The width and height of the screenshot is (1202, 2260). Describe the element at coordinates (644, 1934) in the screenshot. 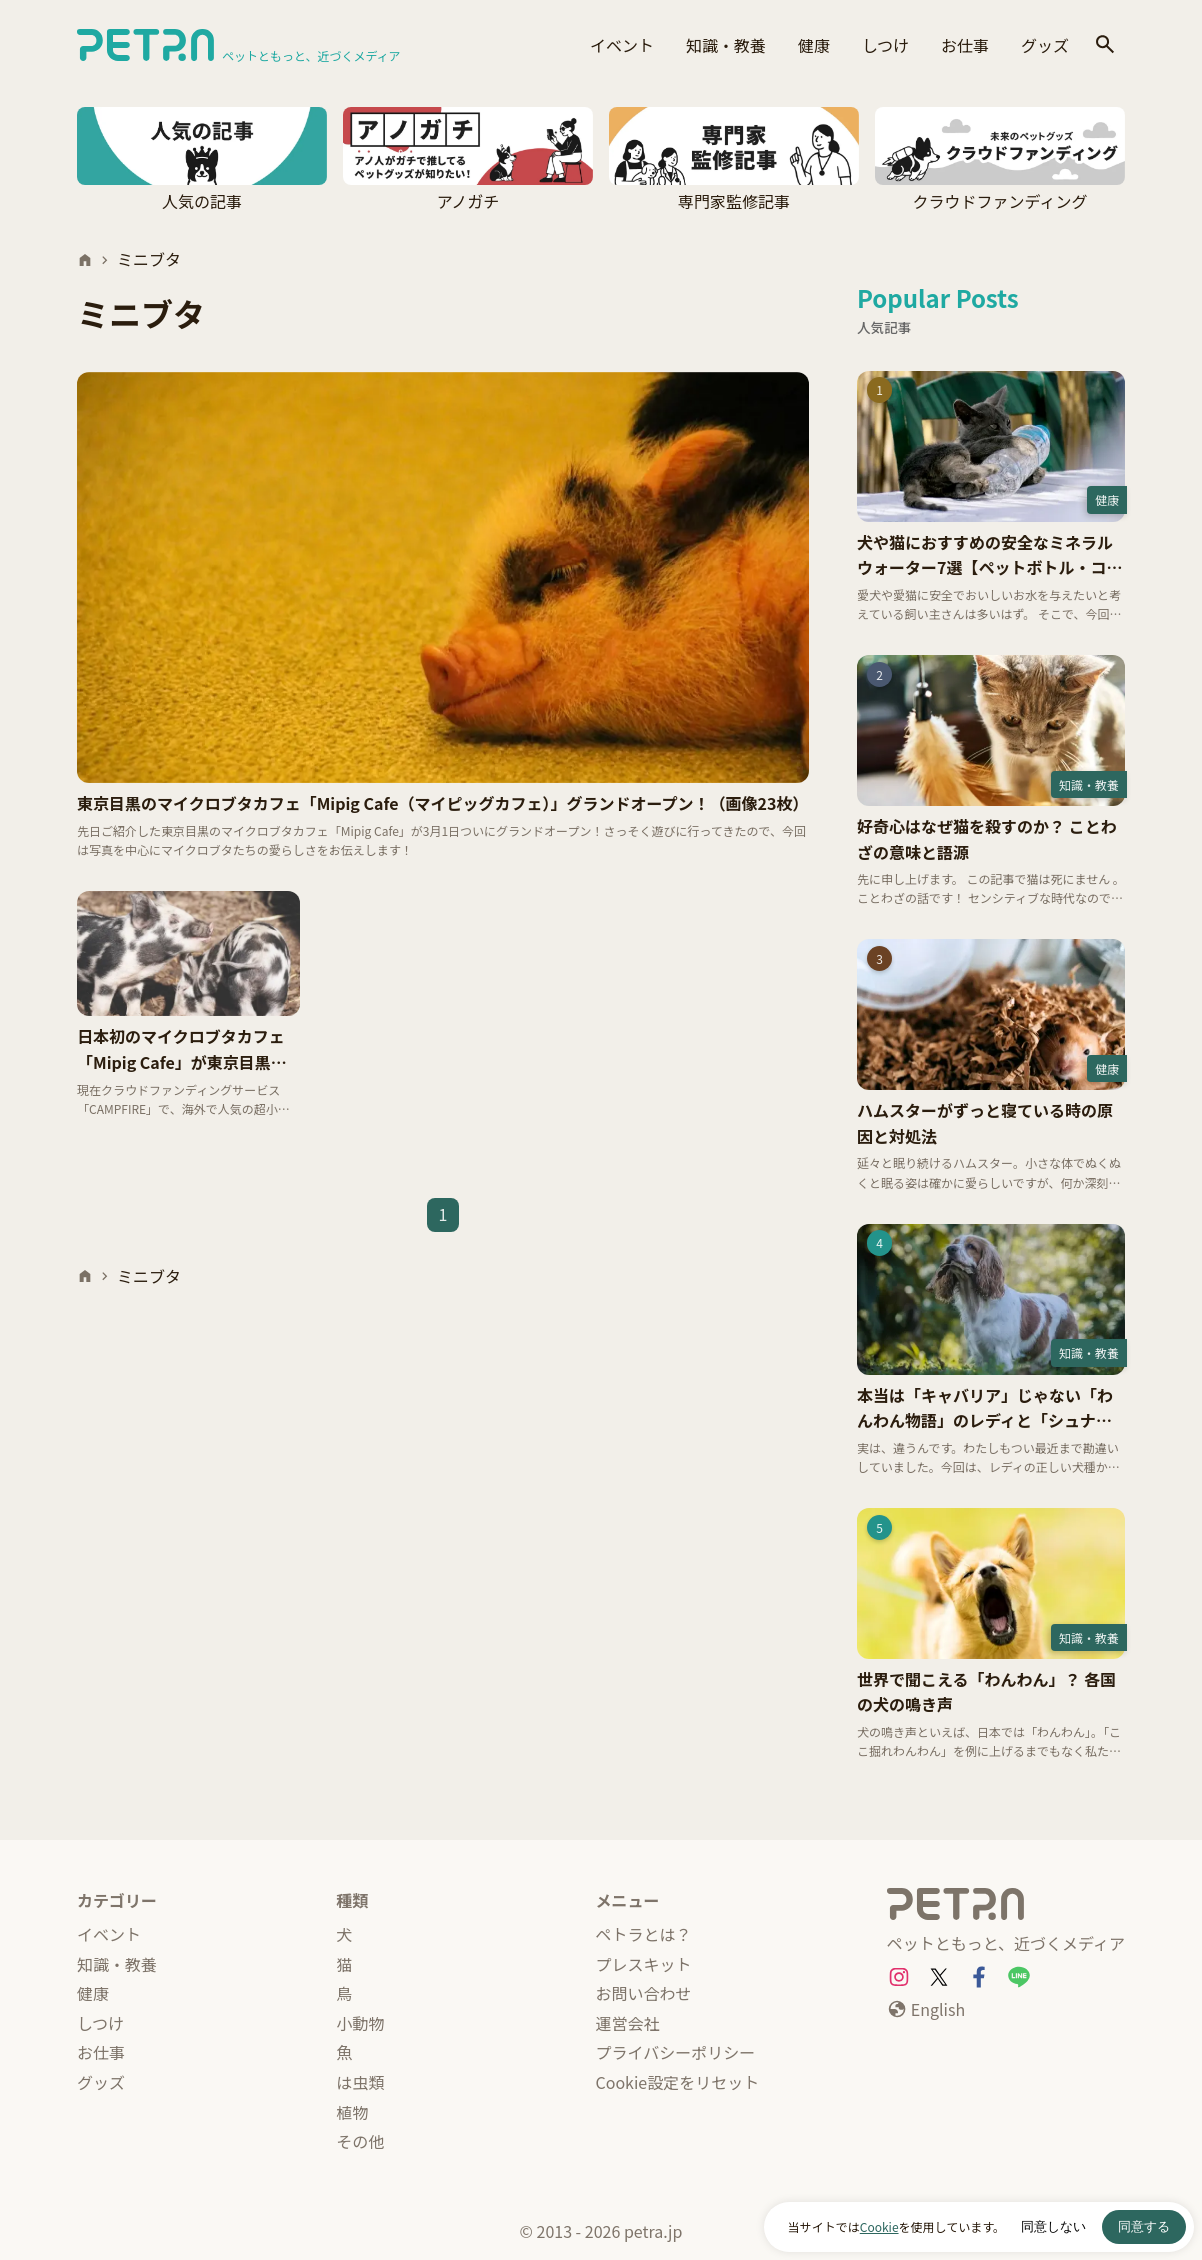

I see `ペトラとは？` at that location.